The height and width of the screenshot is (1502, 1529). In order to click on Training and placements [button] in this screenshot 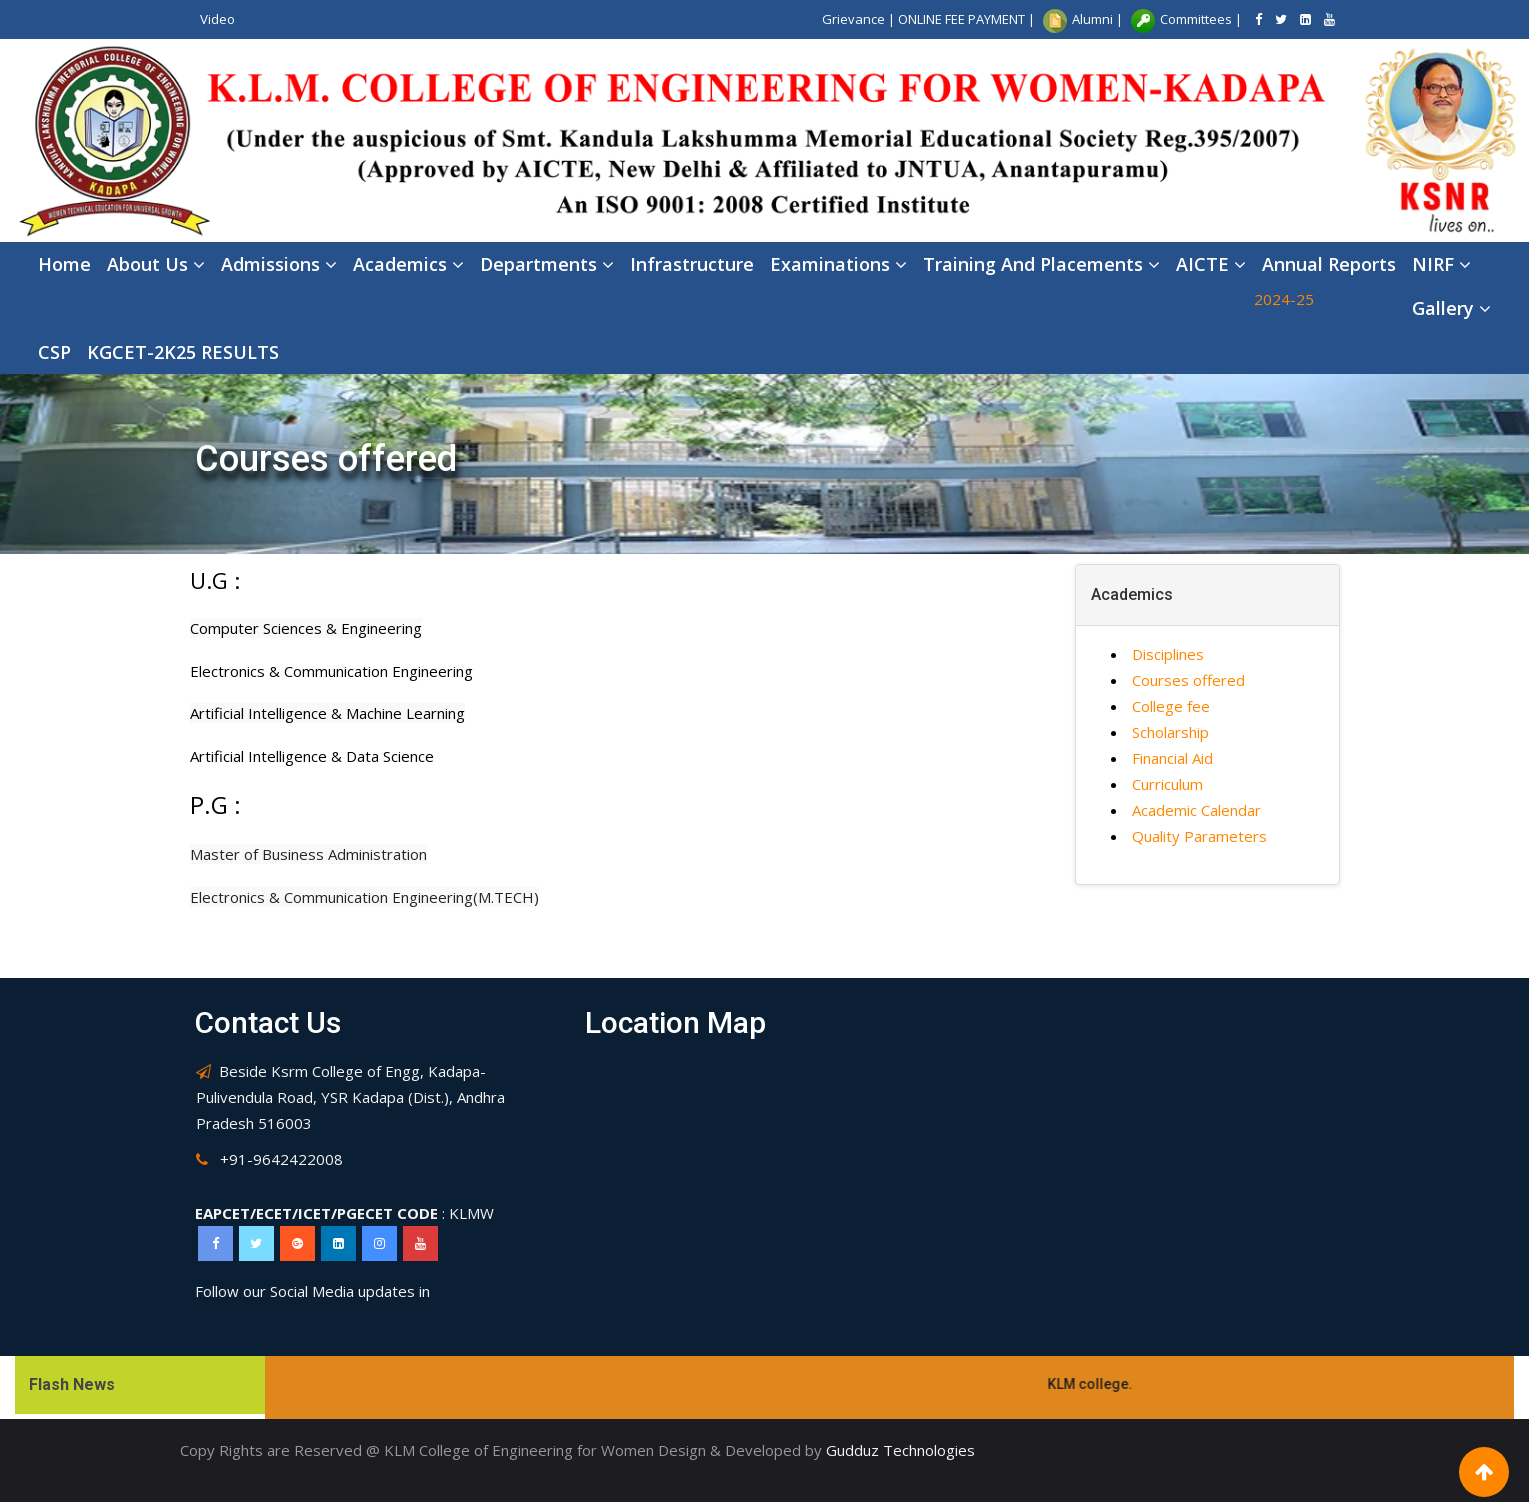, I will do `click(1041, 264)`.